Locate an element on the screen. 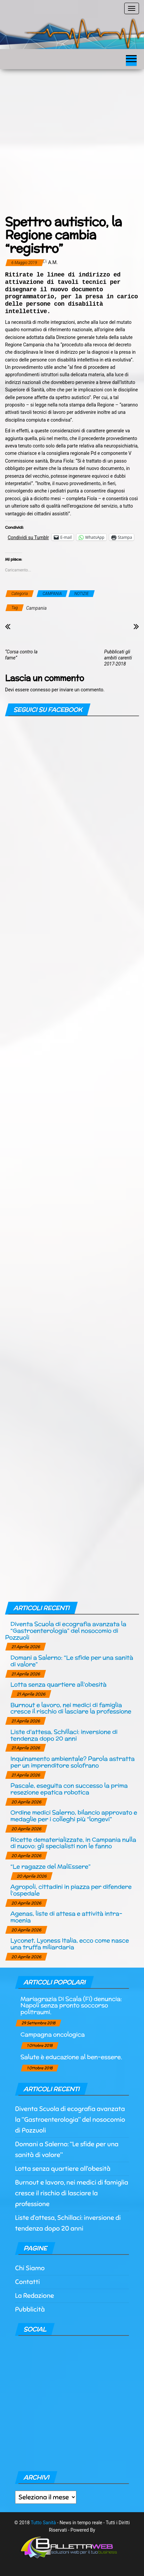 This screenshot has width=144, height=2576. NOTIZIE is located at coordinates (81, 593).